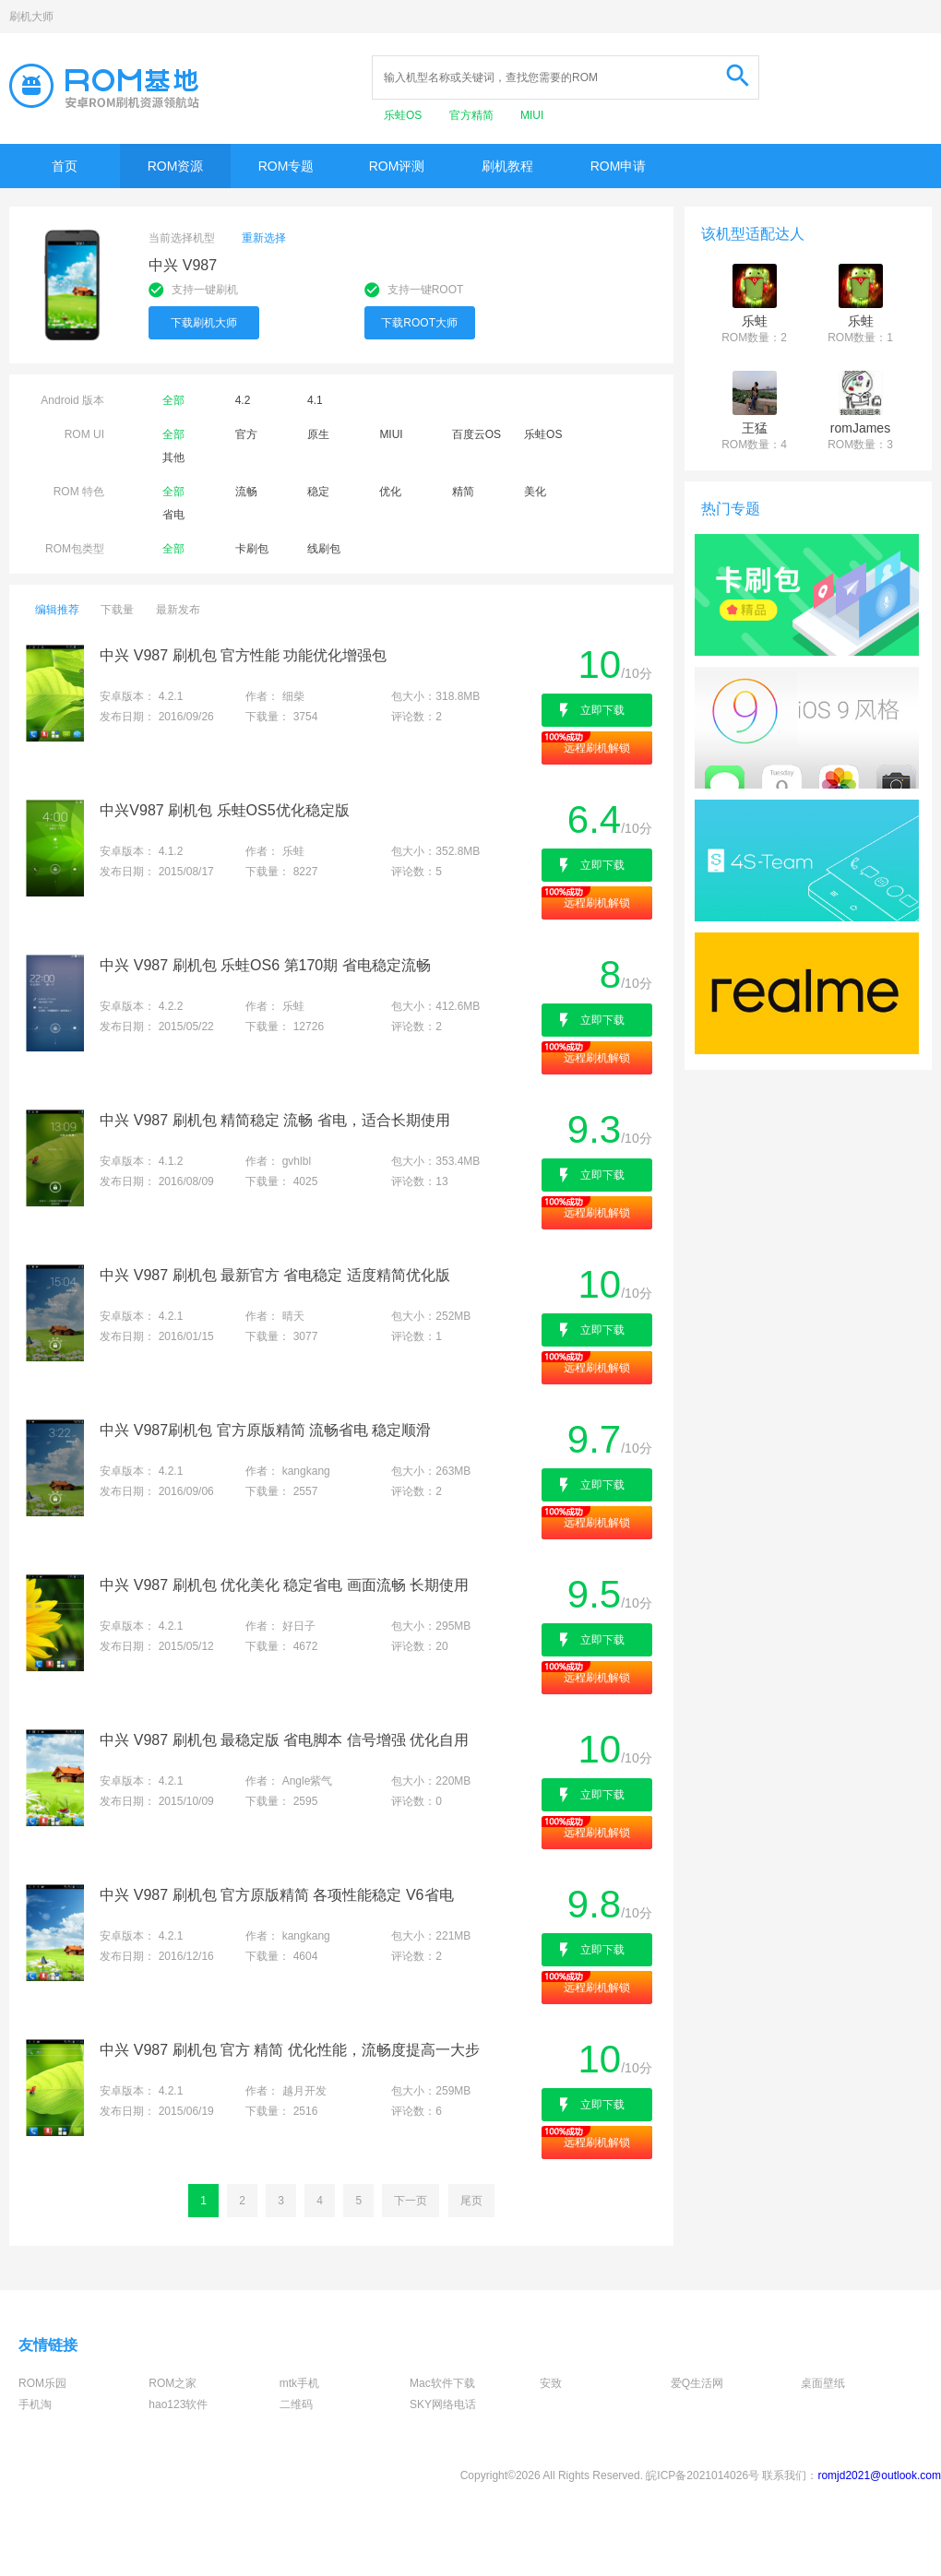  I want to click on 官方, so click(246, 434).